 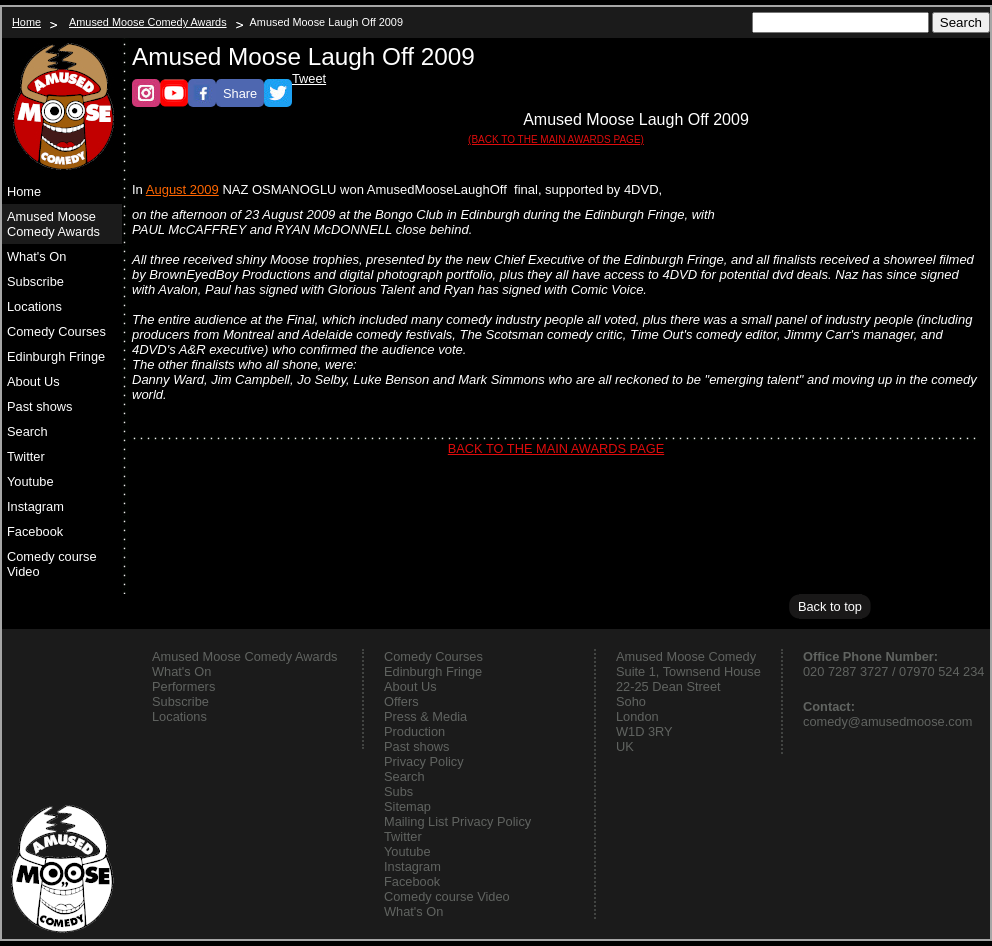 What do you see at coordinates (56, 331) in the screenshot?
I see `Comedy Courses` at bounding box center [56, 331].